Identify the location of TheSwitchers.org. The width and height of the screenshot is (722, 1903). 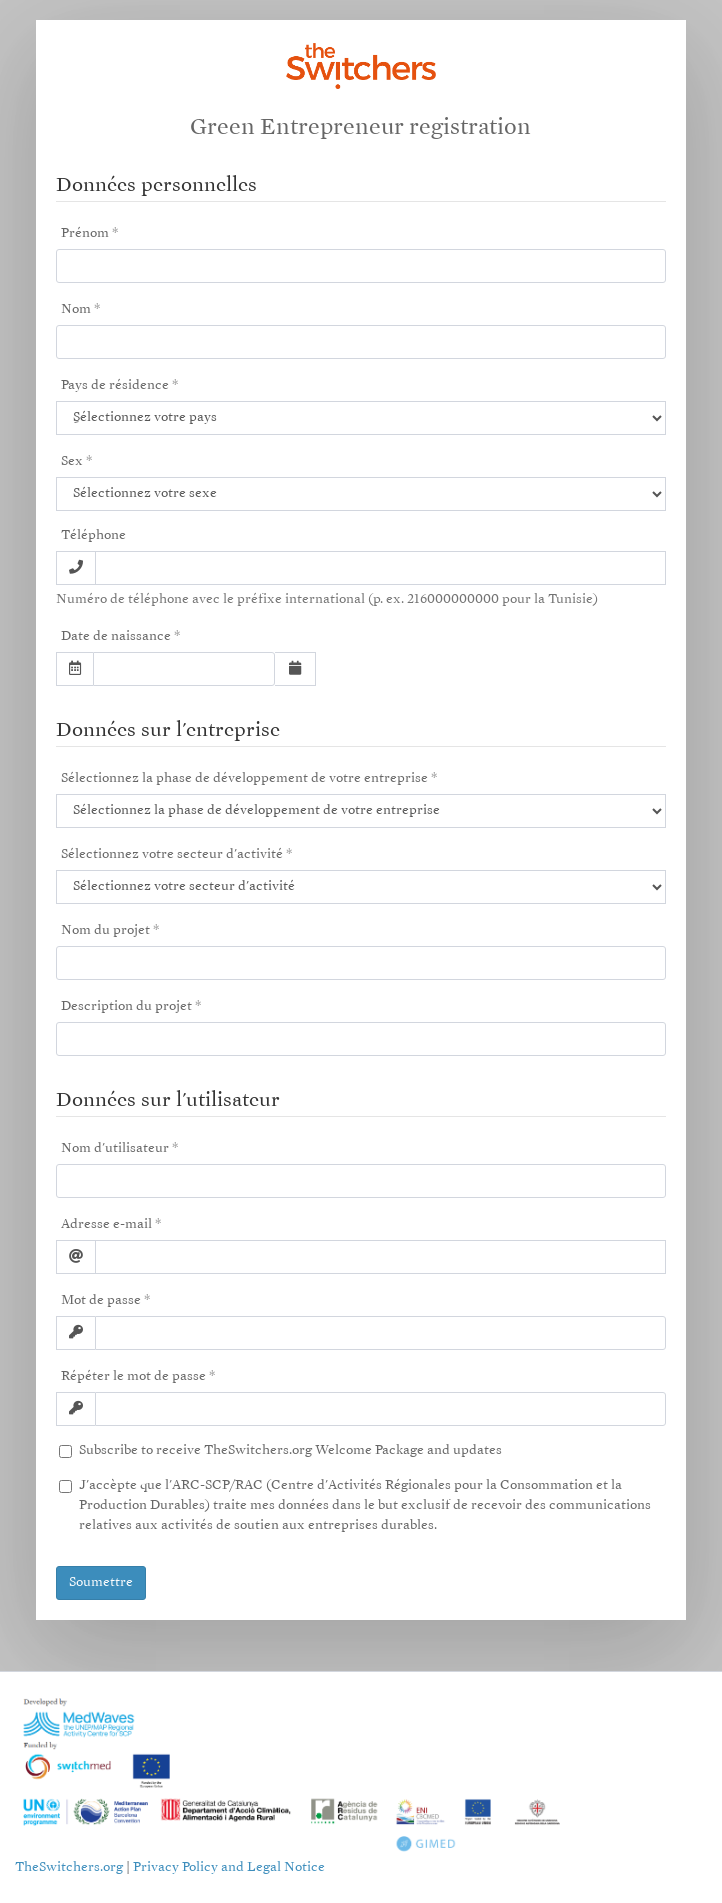
(69, 1867).